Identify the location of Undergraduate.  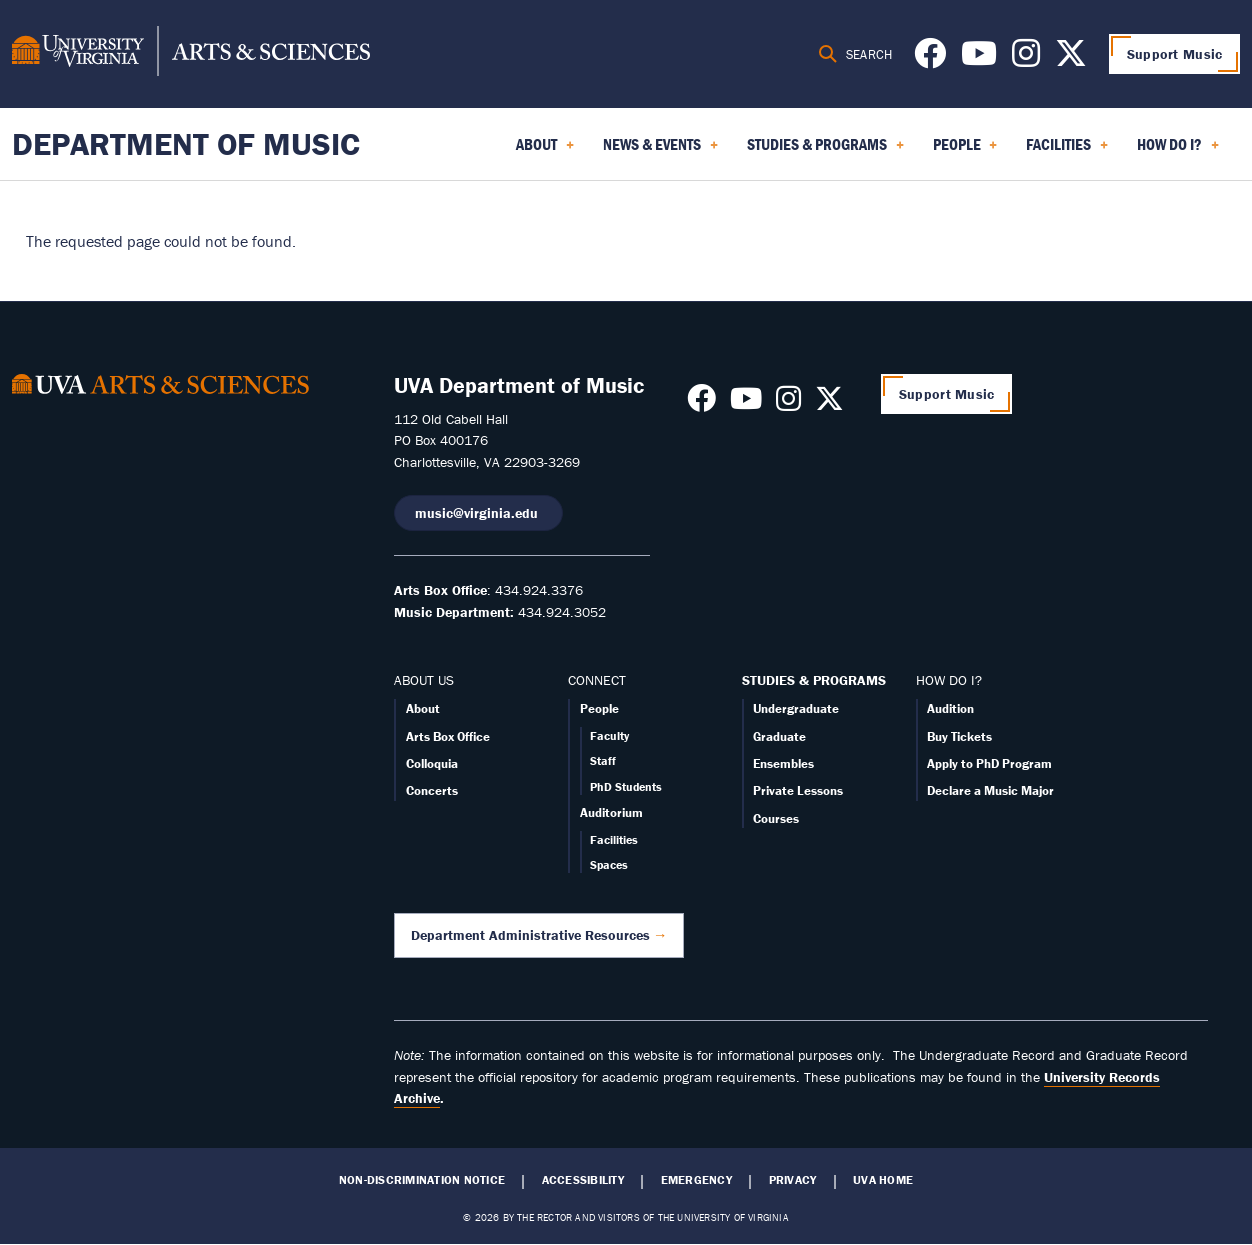
(796, 708).